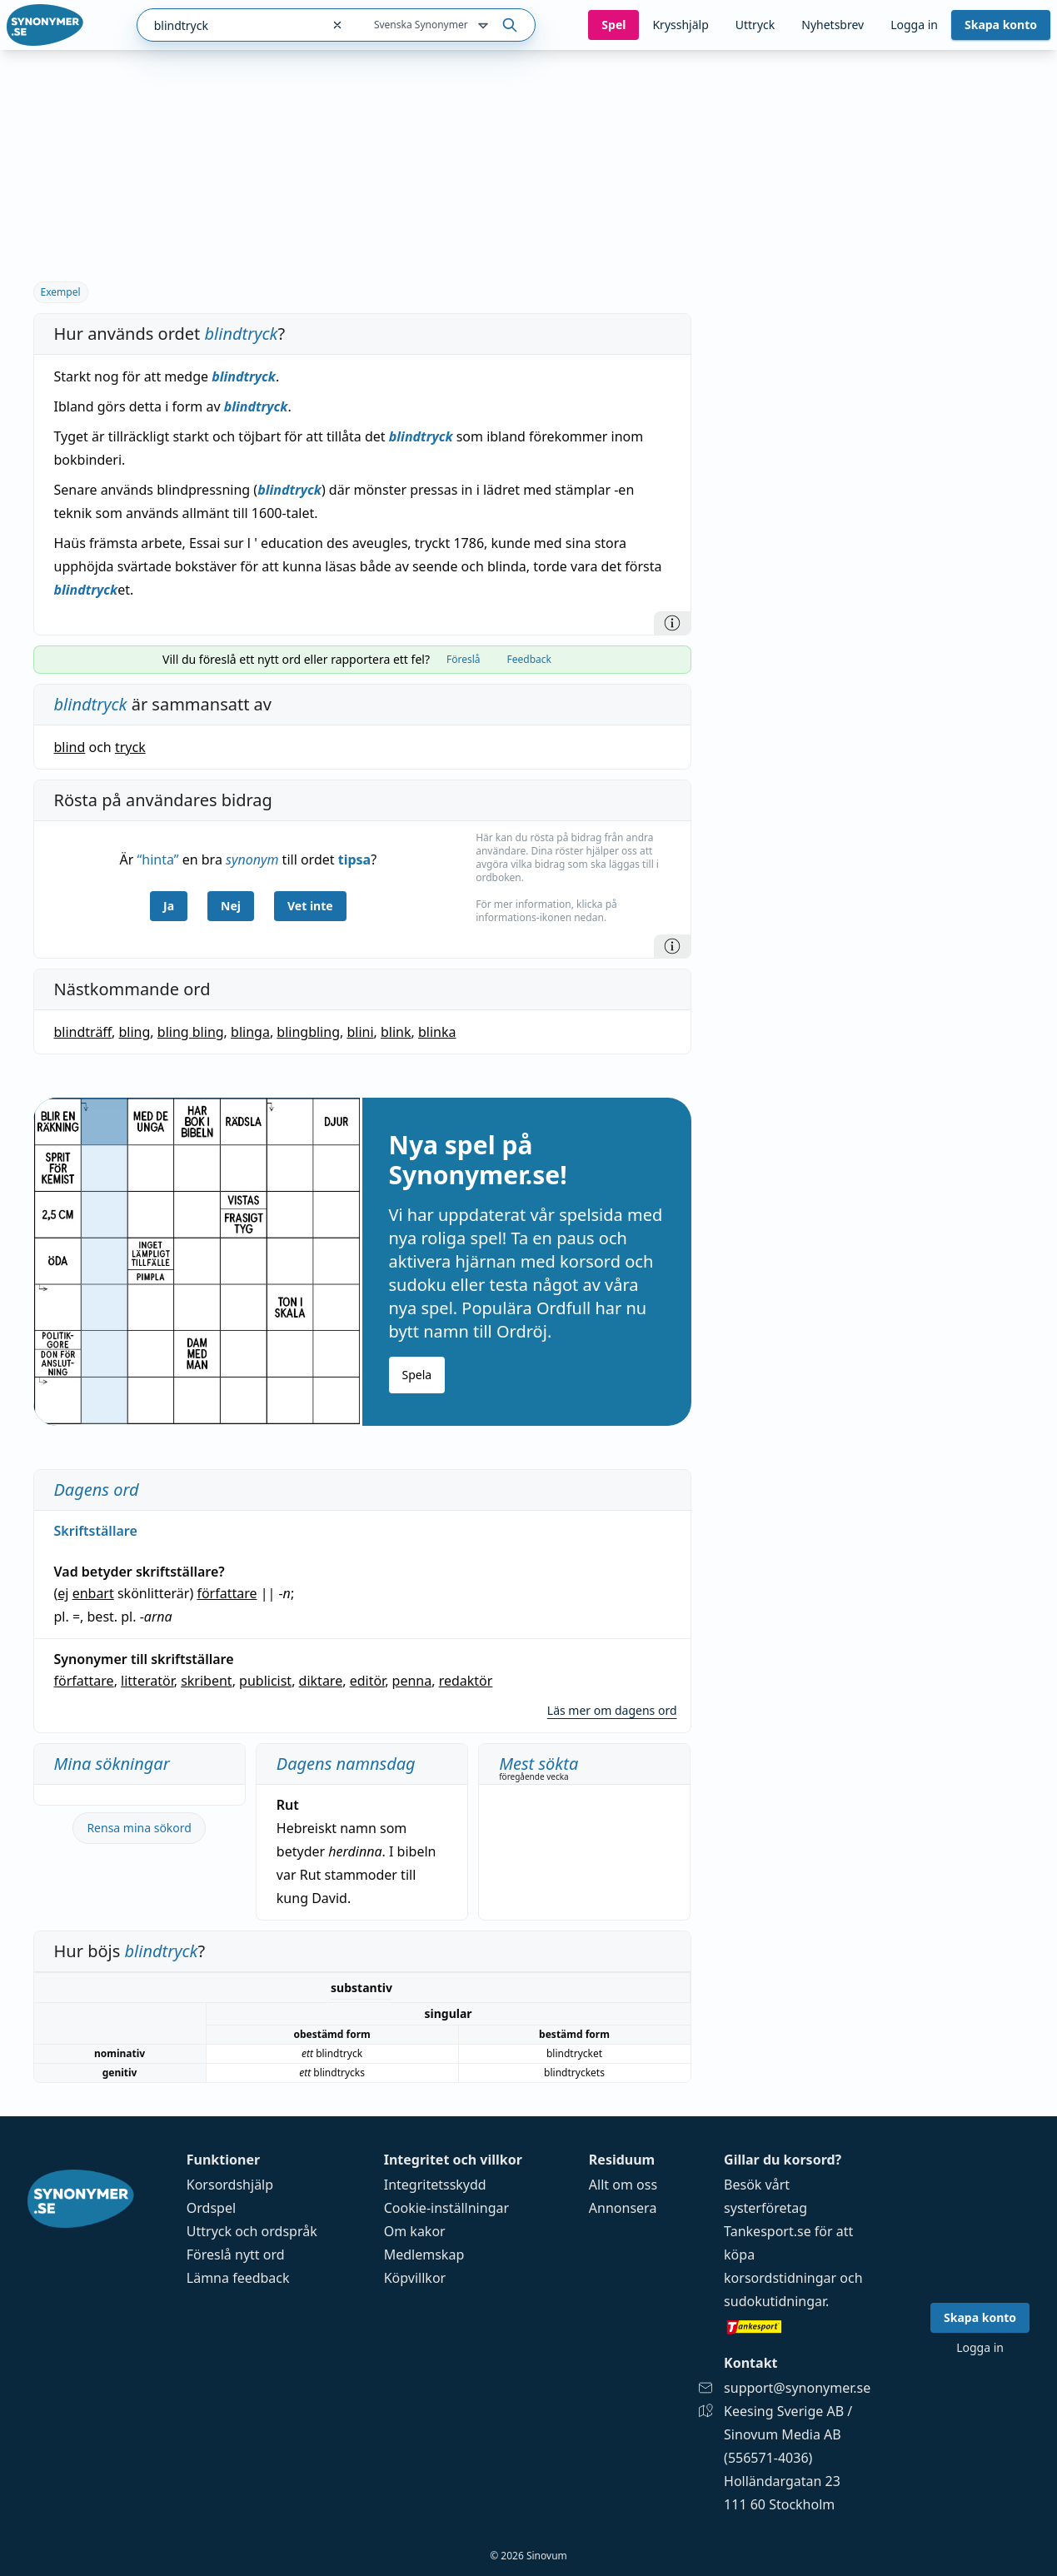  What do you see at coordinates (463, 659) in the screenshot?
I see `Föreslå [tab]` at bounding box center [463, 659].